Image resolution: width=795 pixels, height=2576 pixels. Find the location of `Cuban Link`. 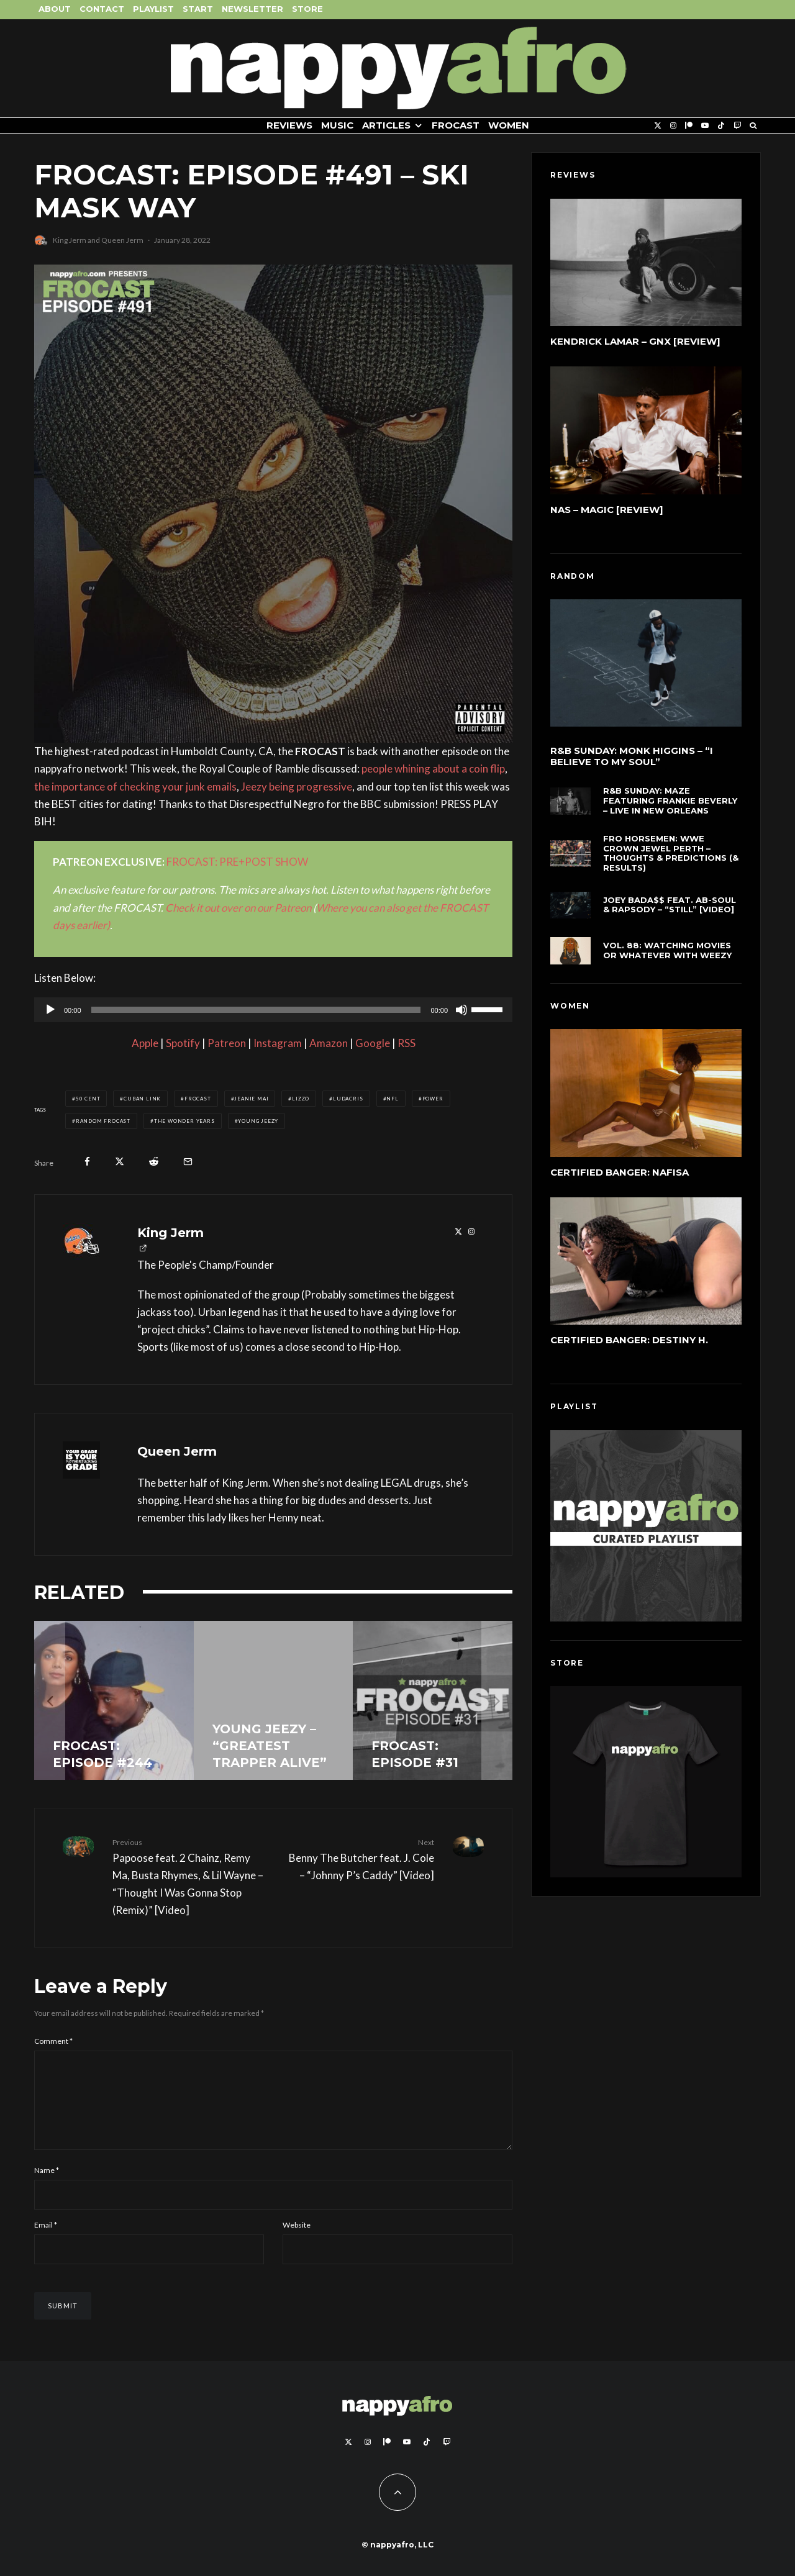

Cuban Link is located at coordinates (142, 1098).